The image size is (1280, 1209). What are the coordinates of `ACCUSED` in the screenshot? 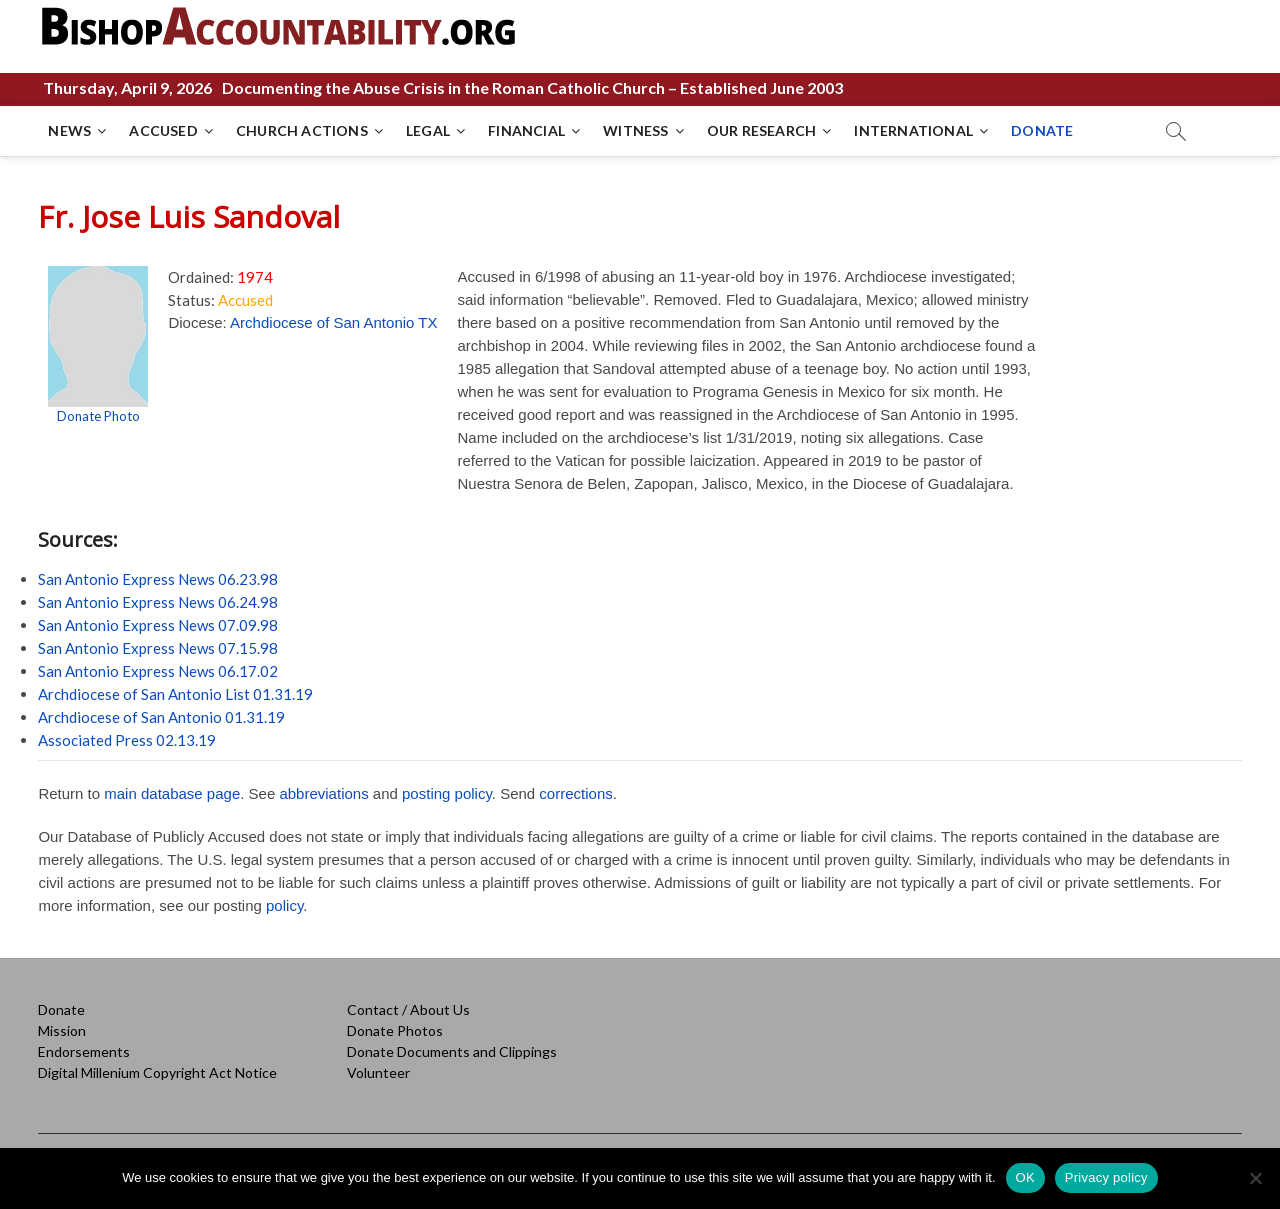 It's located at (163, 130).